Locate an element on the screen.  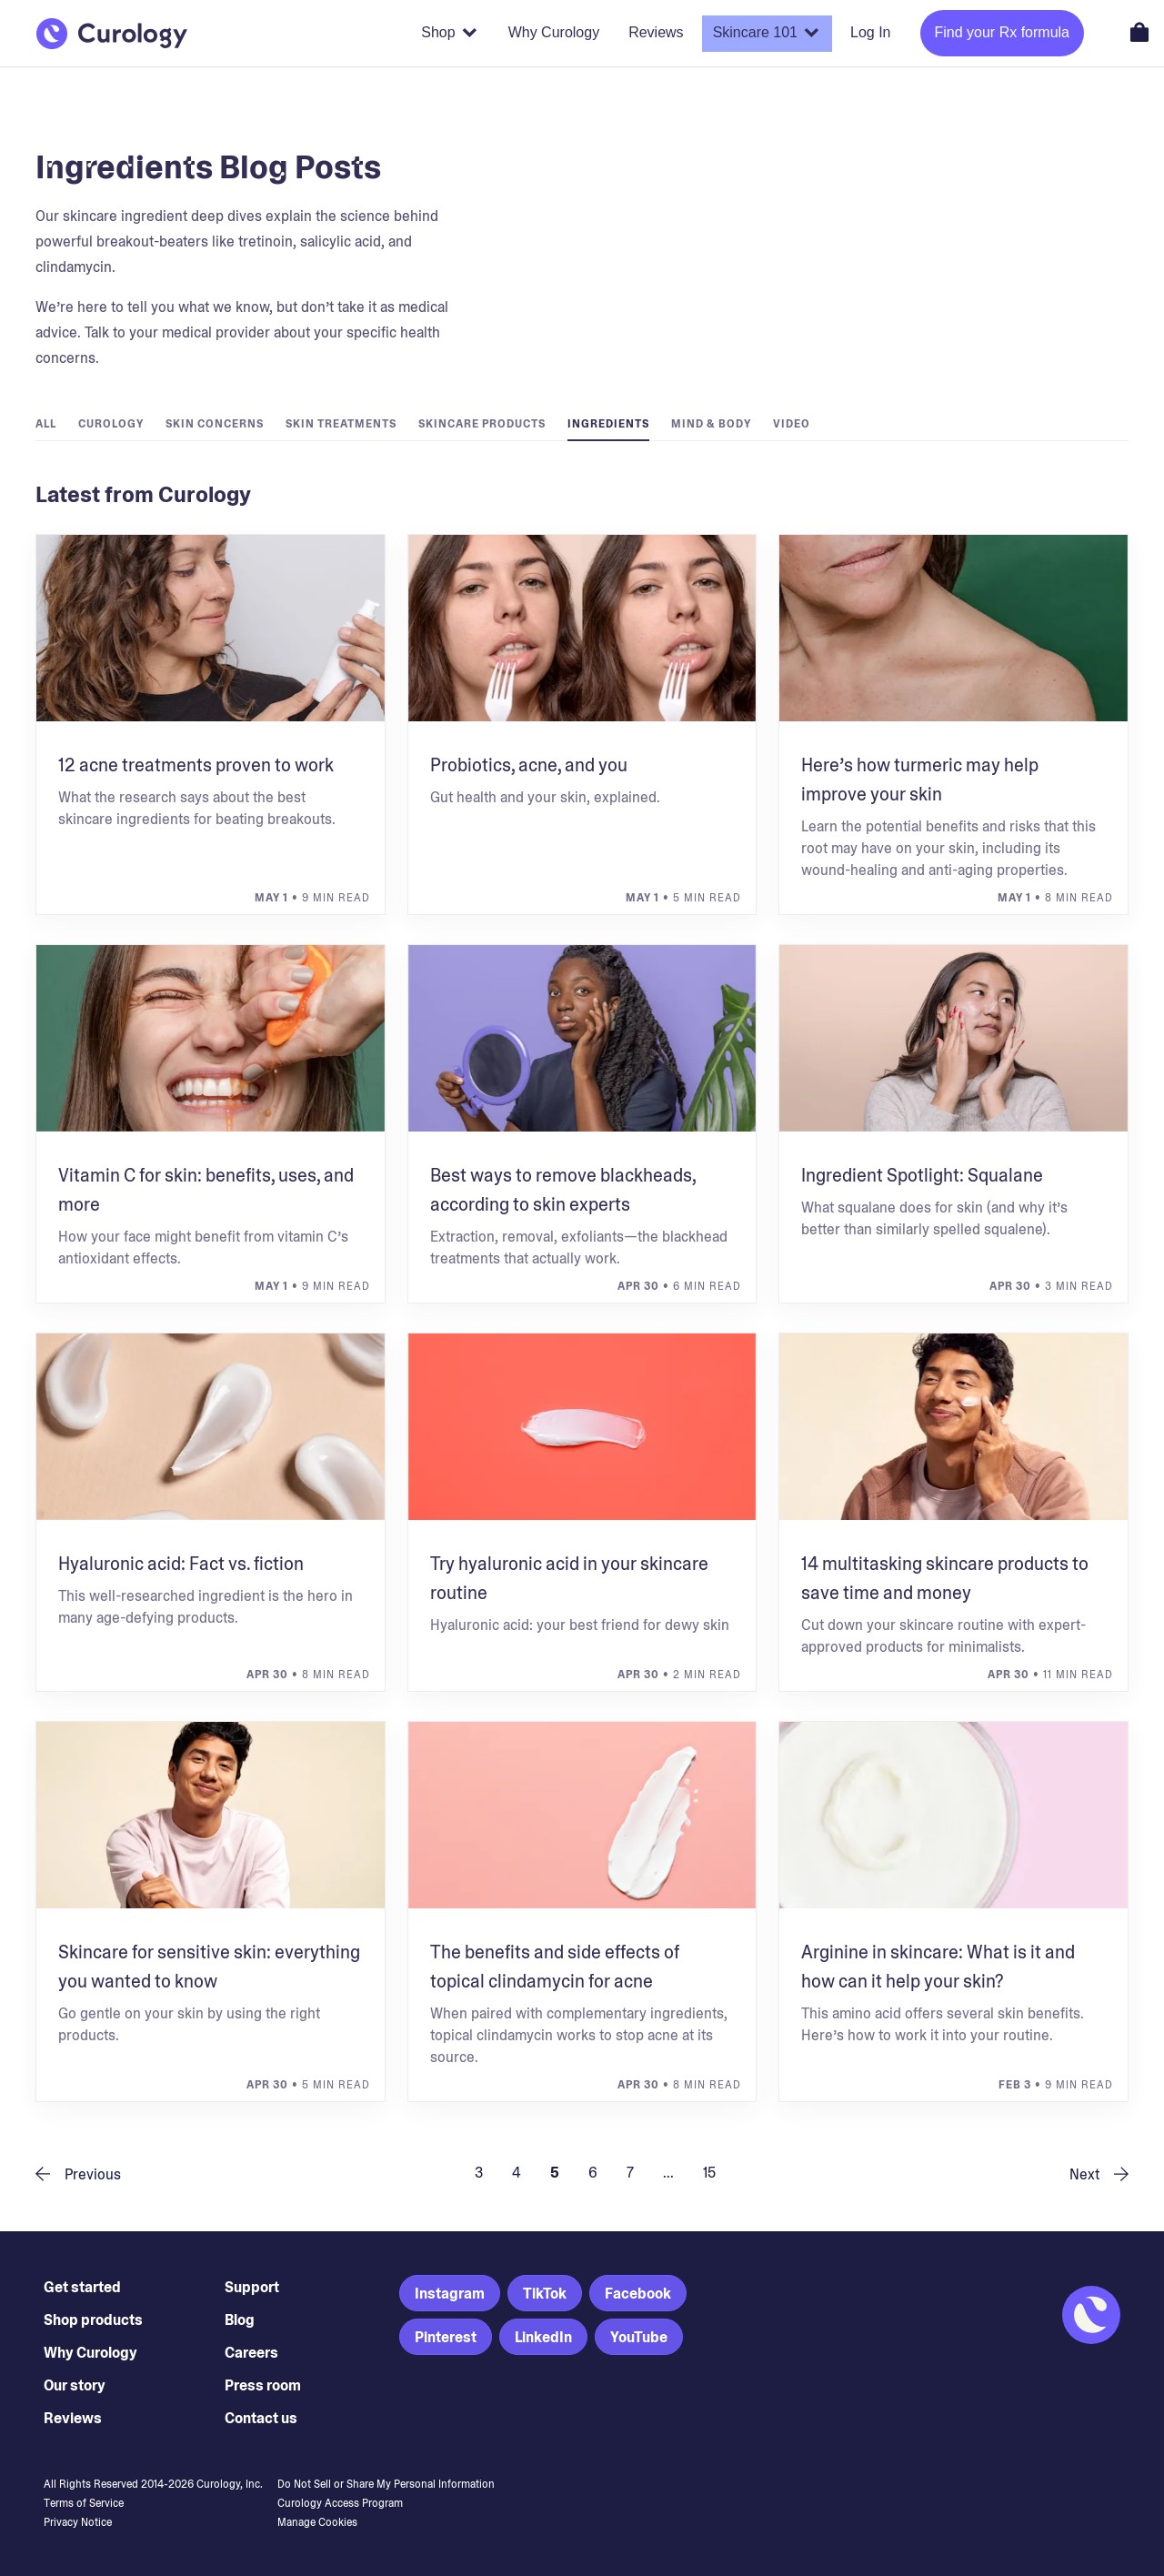
Reviews is located at coordinates (73, 2418).